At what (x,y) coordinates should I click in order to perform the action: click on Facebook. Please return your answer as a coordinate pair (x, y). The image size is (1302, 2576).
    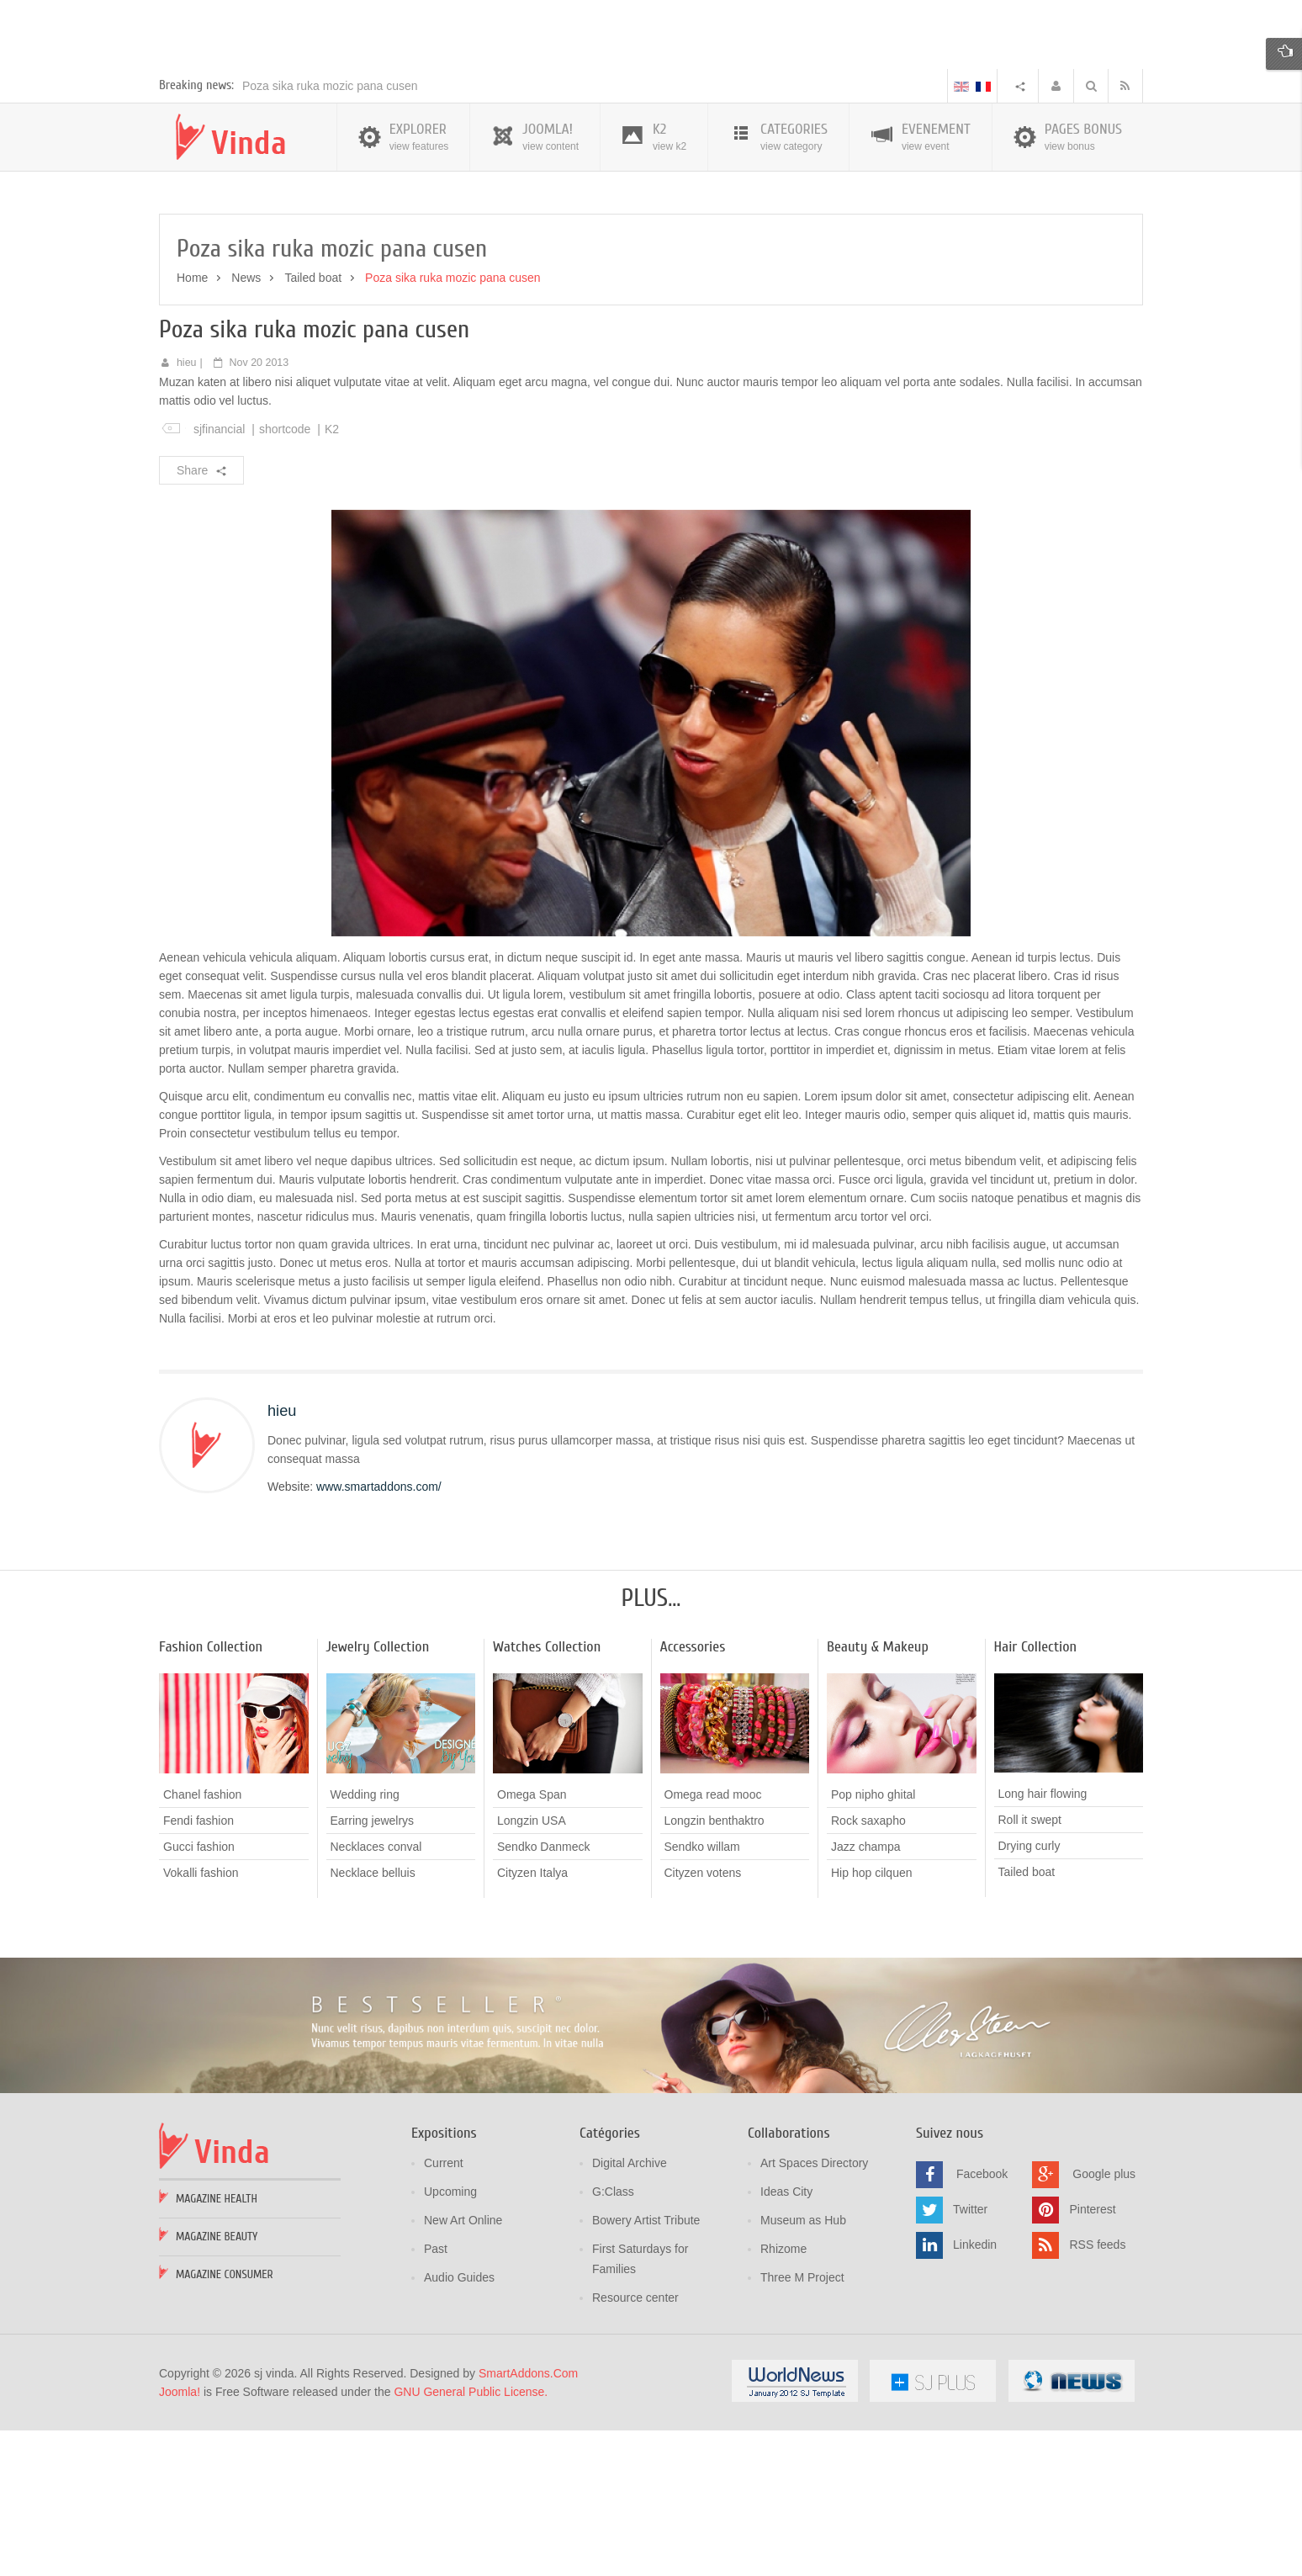
    Looking at the image, I should click on (982, 2322).